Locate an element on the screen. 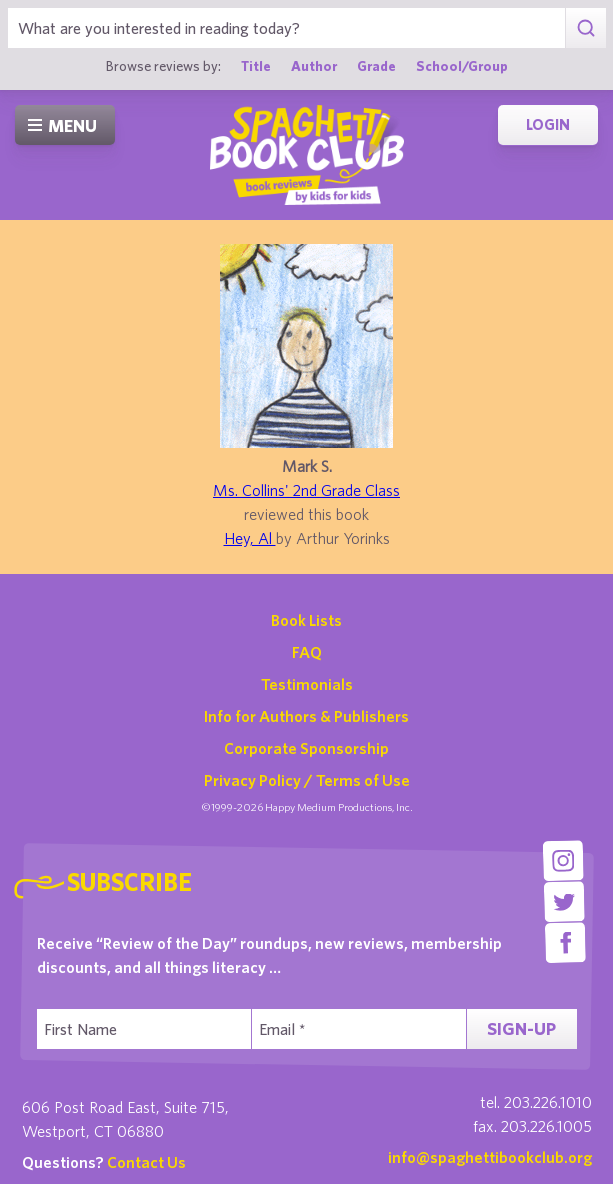  Book Lists is located at coordinates (306, 620).